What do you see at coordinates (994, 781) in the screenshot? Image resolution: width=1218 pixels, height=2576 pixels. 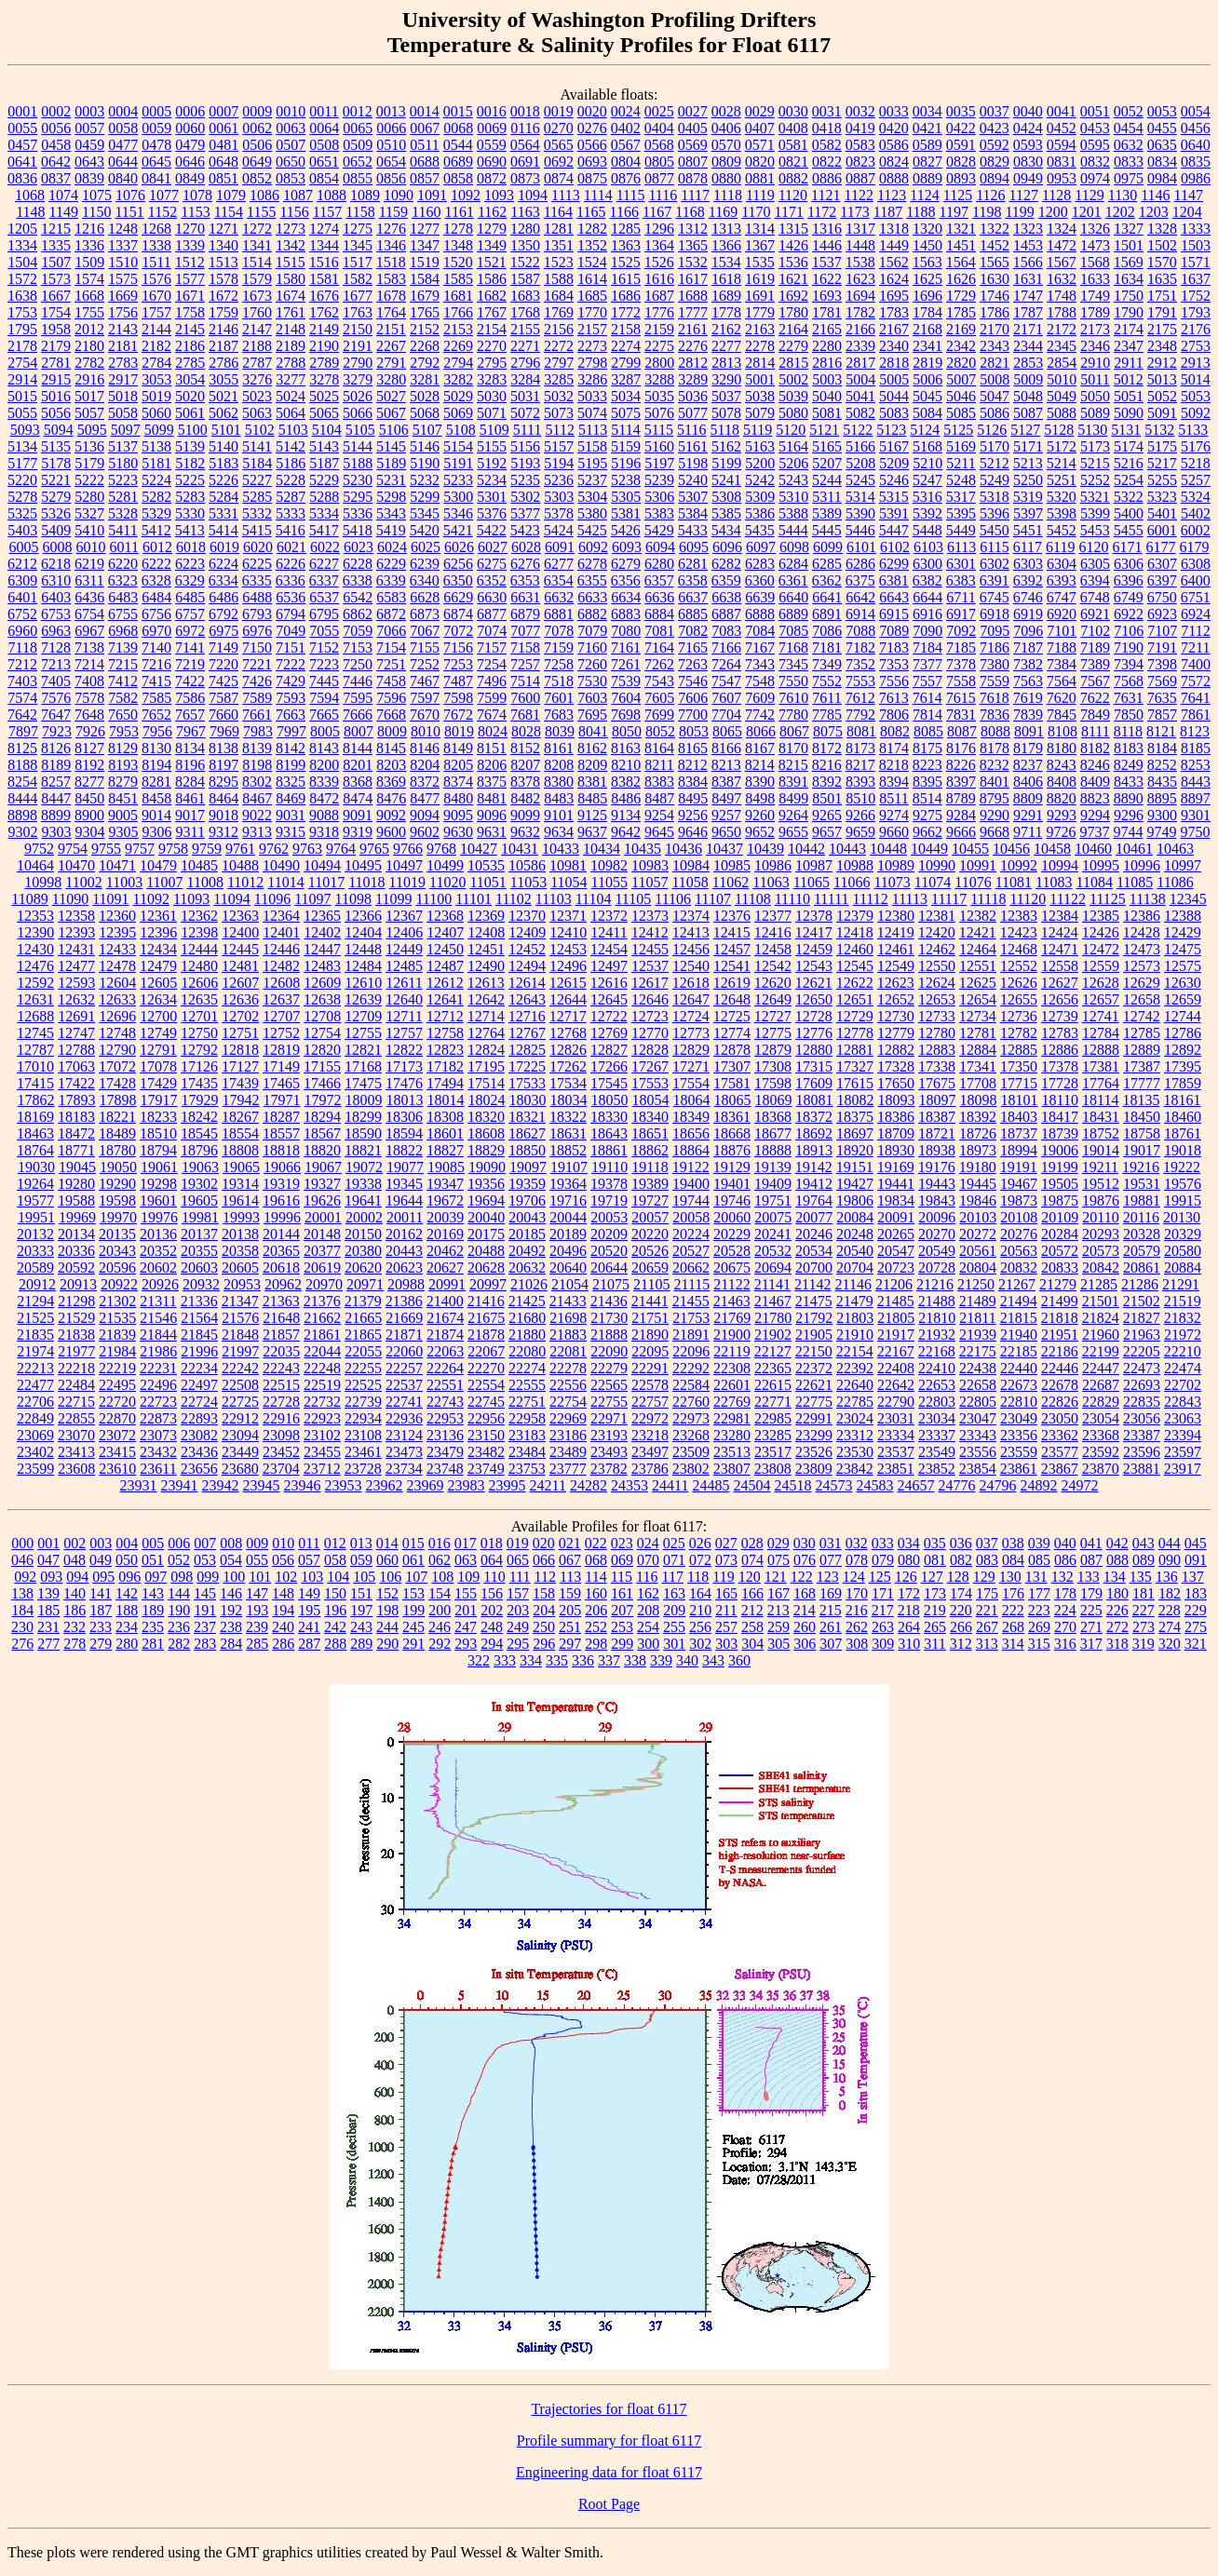 I see `8401` at bounding box center [994, 781].